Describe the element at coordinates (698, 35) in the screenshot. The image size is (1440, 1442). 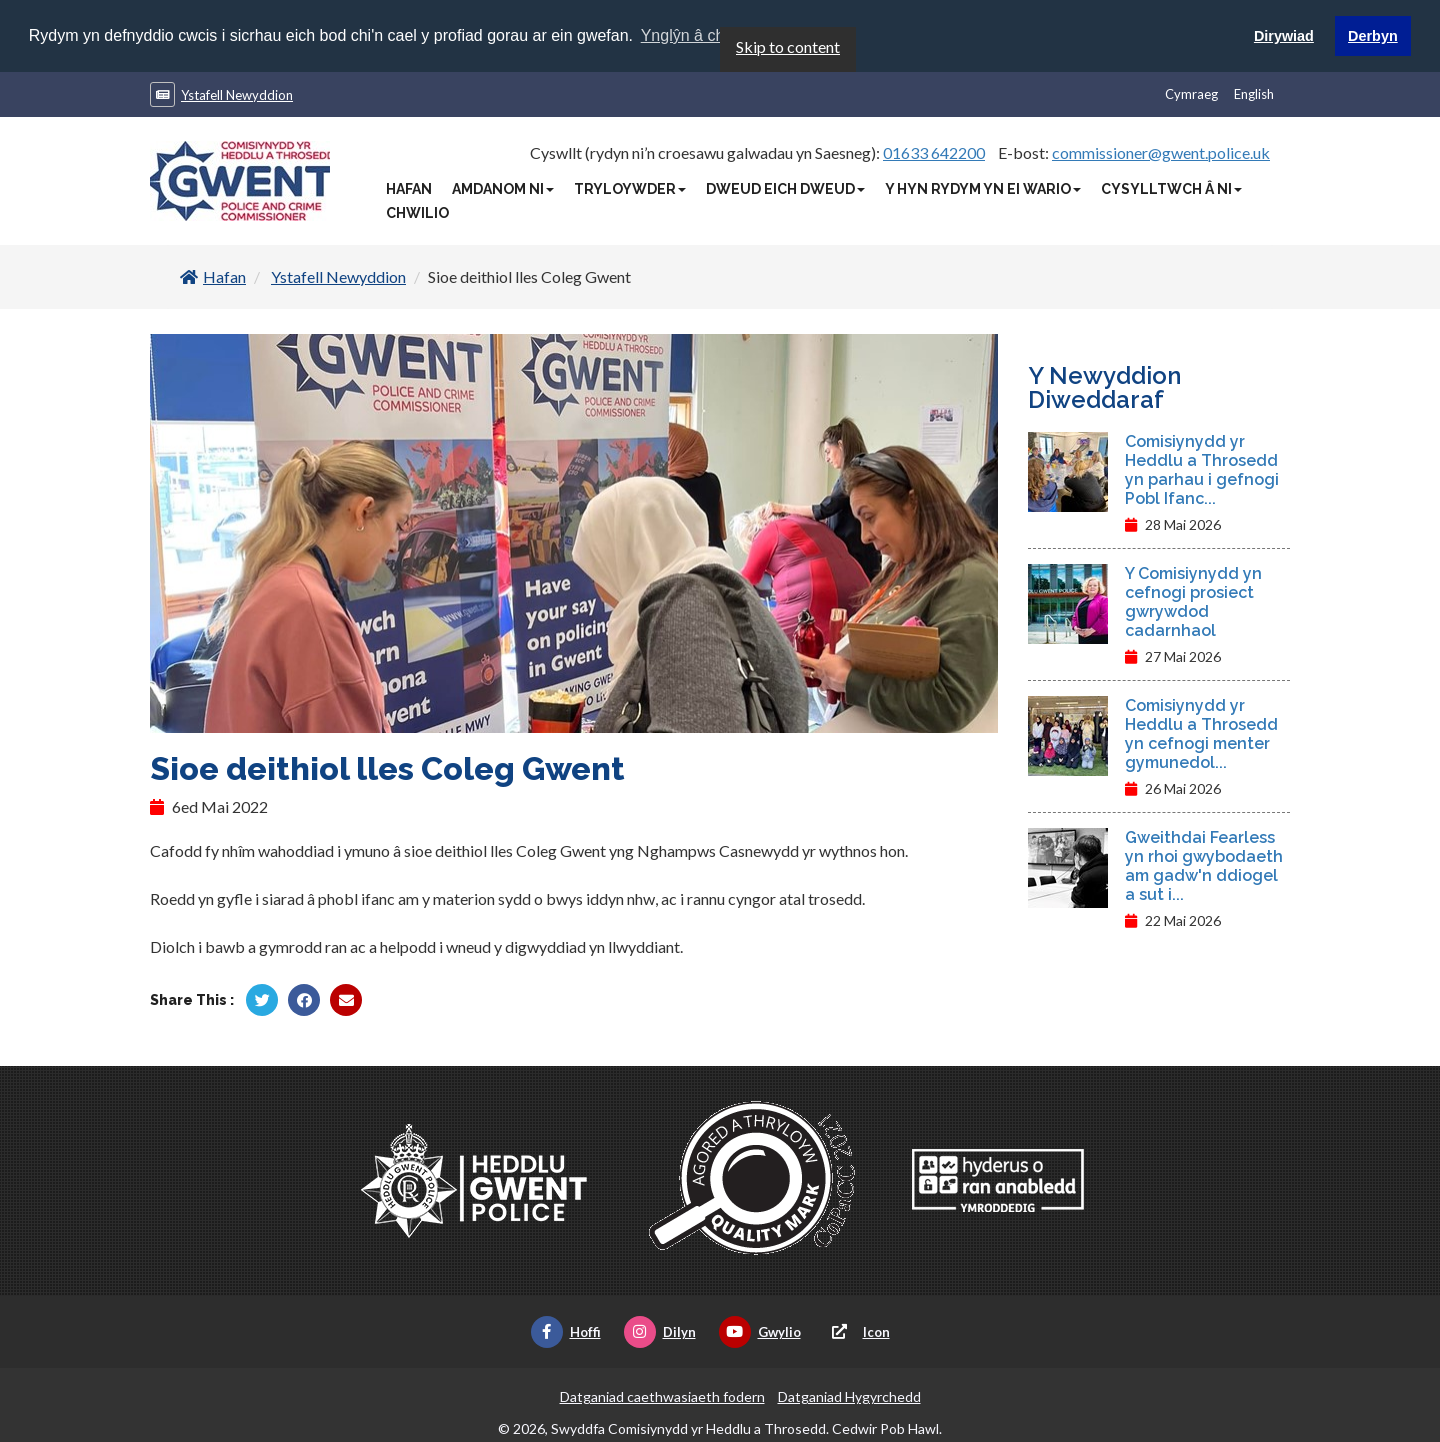
I see `Ynglŷn â chwcis [button]` at that location.